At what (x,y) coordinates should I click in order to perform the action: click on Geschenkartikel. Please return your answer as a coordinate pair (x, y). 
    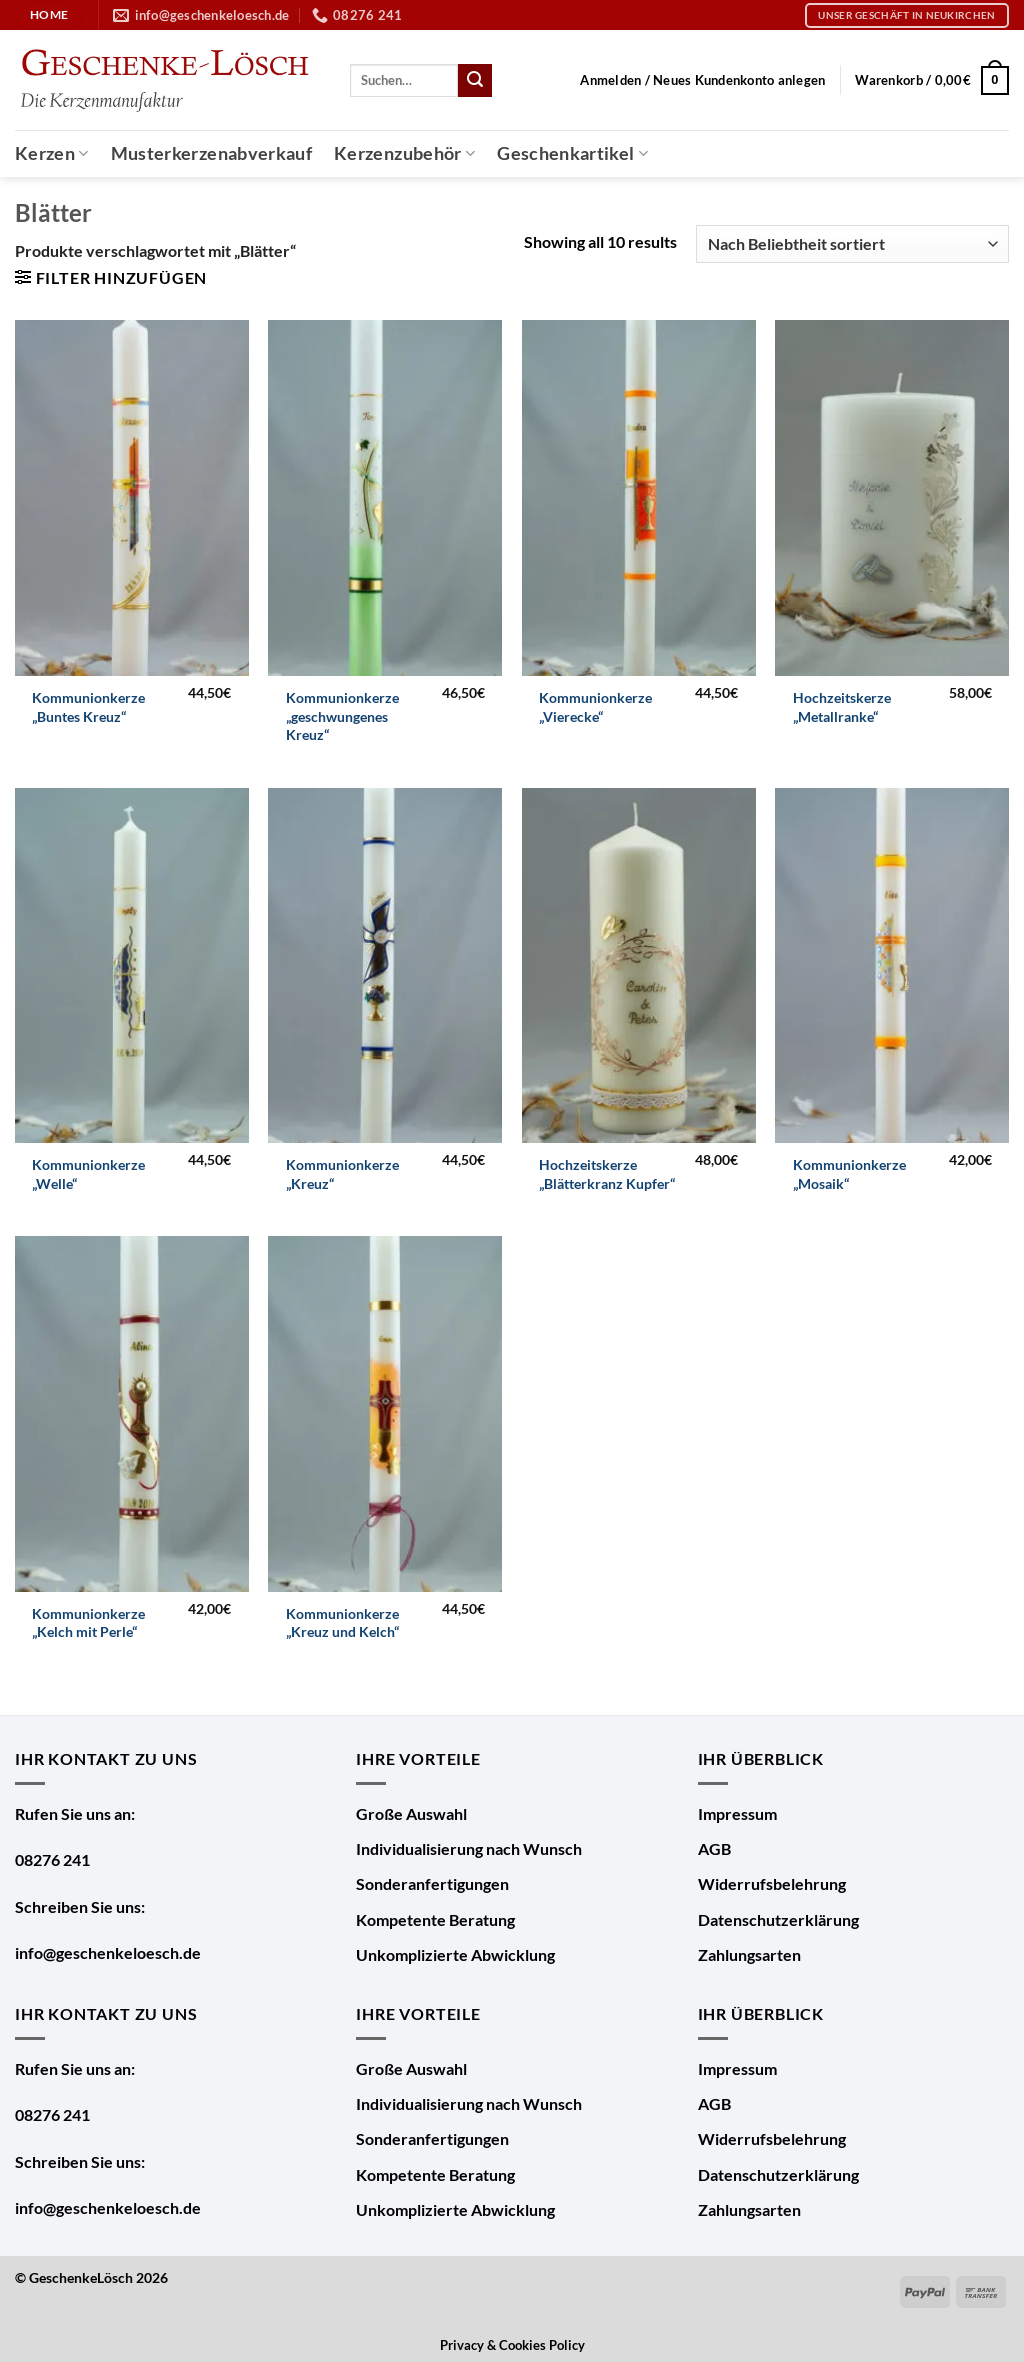
    Looking at the image, I should click on (572, 153).